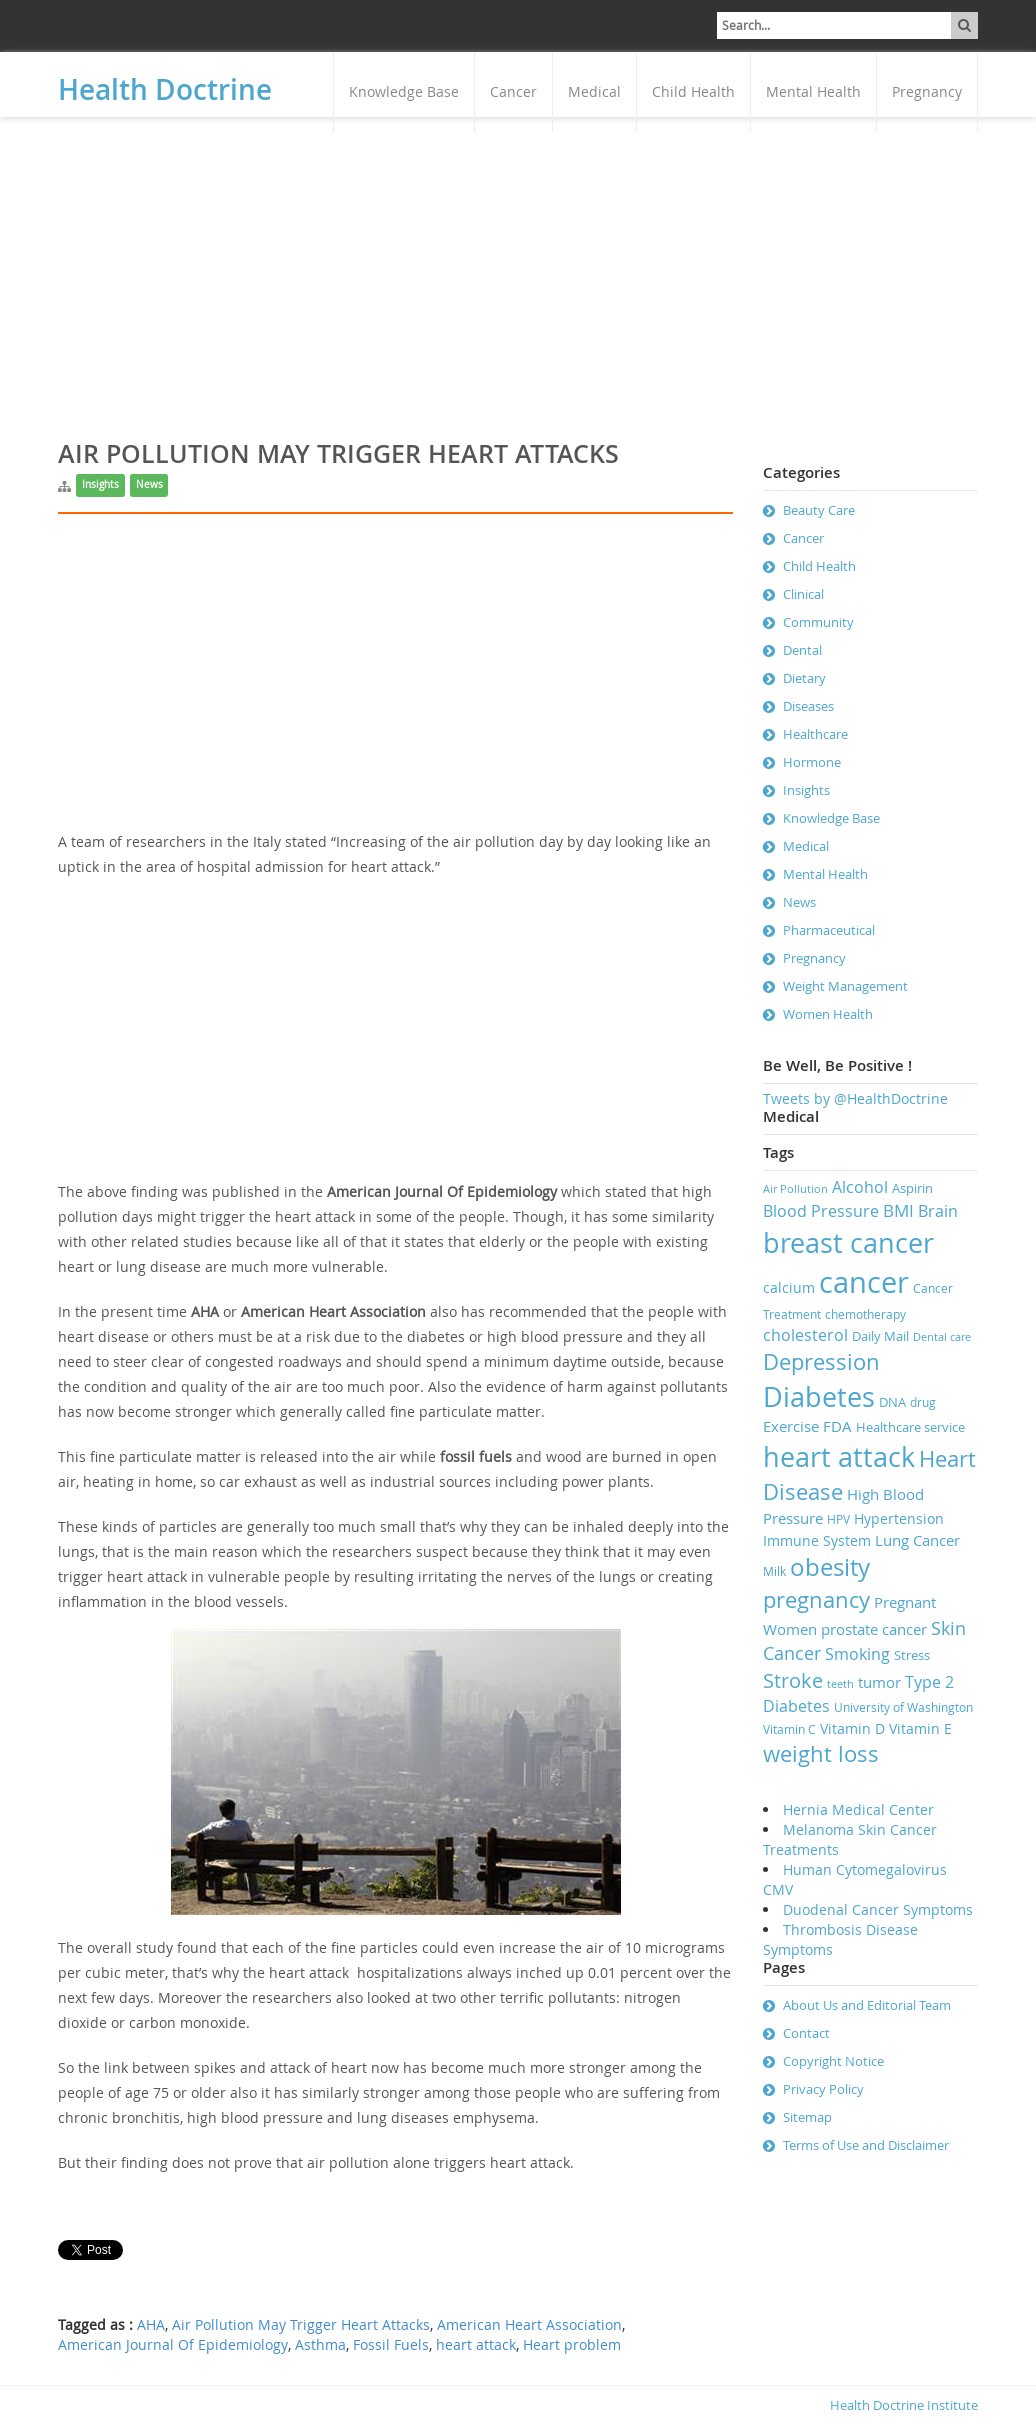  What do you see at coordinates (880, 1336) in the screenshot?
I see `Daily Mail [Daily Mail (8 items)]` at bounding box center [880, 1336].